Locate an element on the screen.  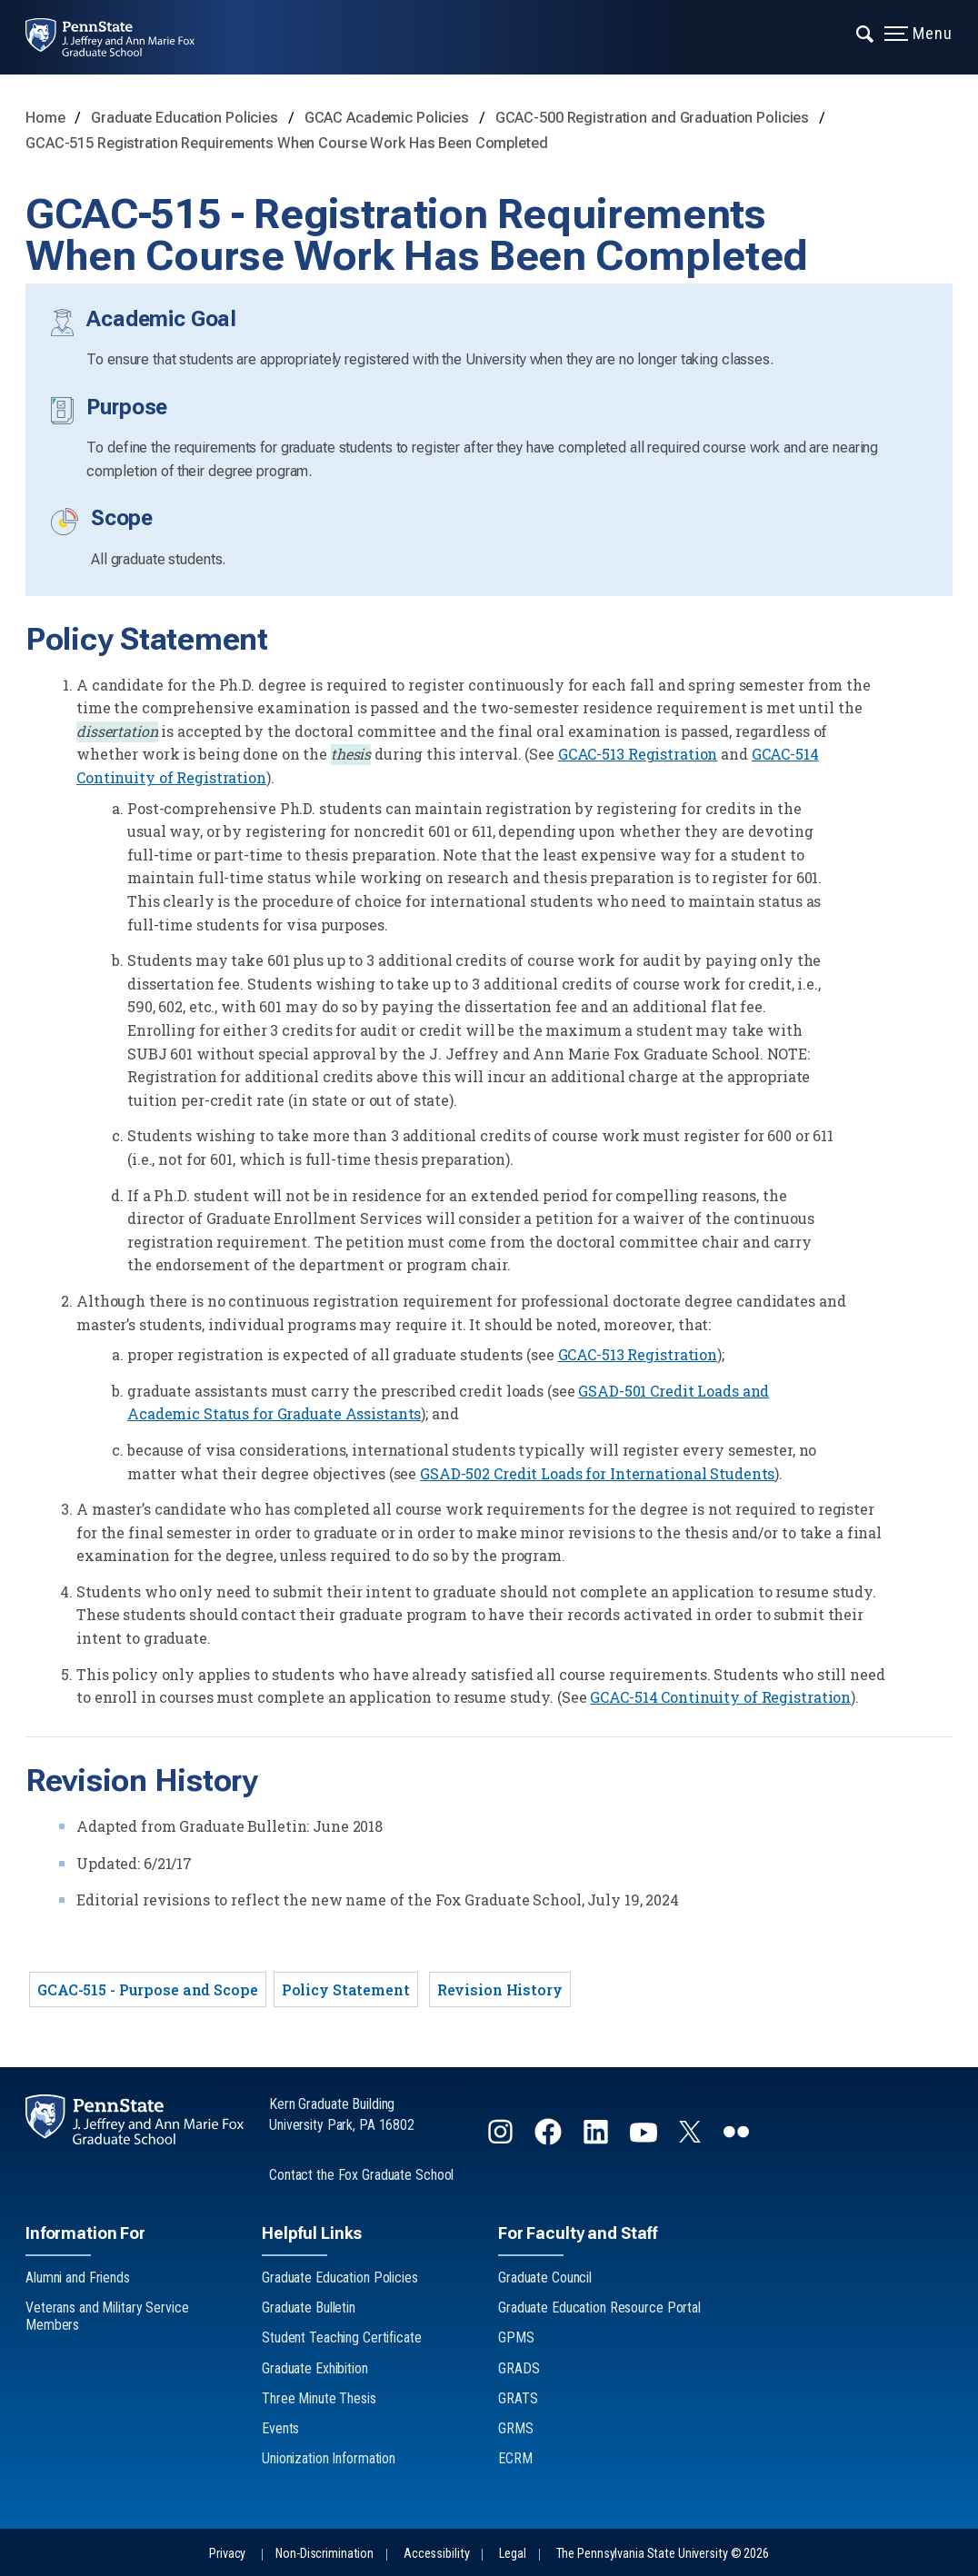
Home is located at coordinates (45, 117).